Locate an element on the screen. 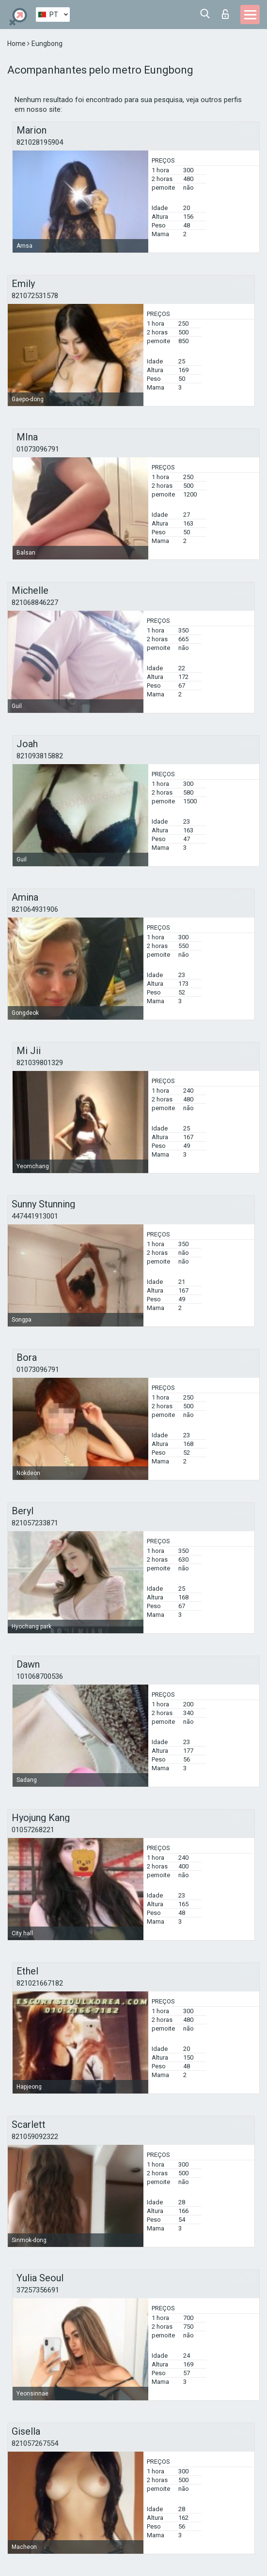 The height and width of the screenshot is (2576, 267). 821039801329 is located at coordinates (39, 1062).